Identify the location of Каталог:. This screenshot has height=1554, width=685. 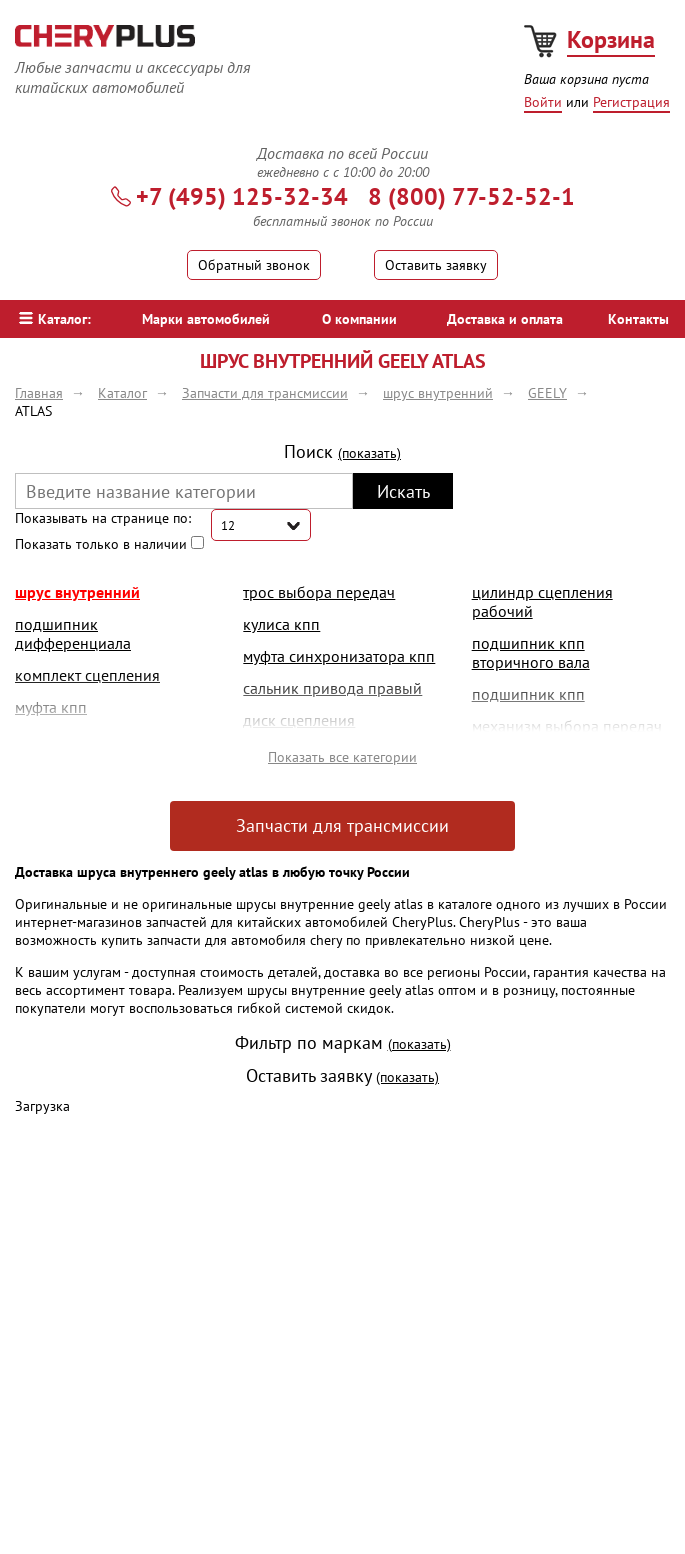
(55, 319).